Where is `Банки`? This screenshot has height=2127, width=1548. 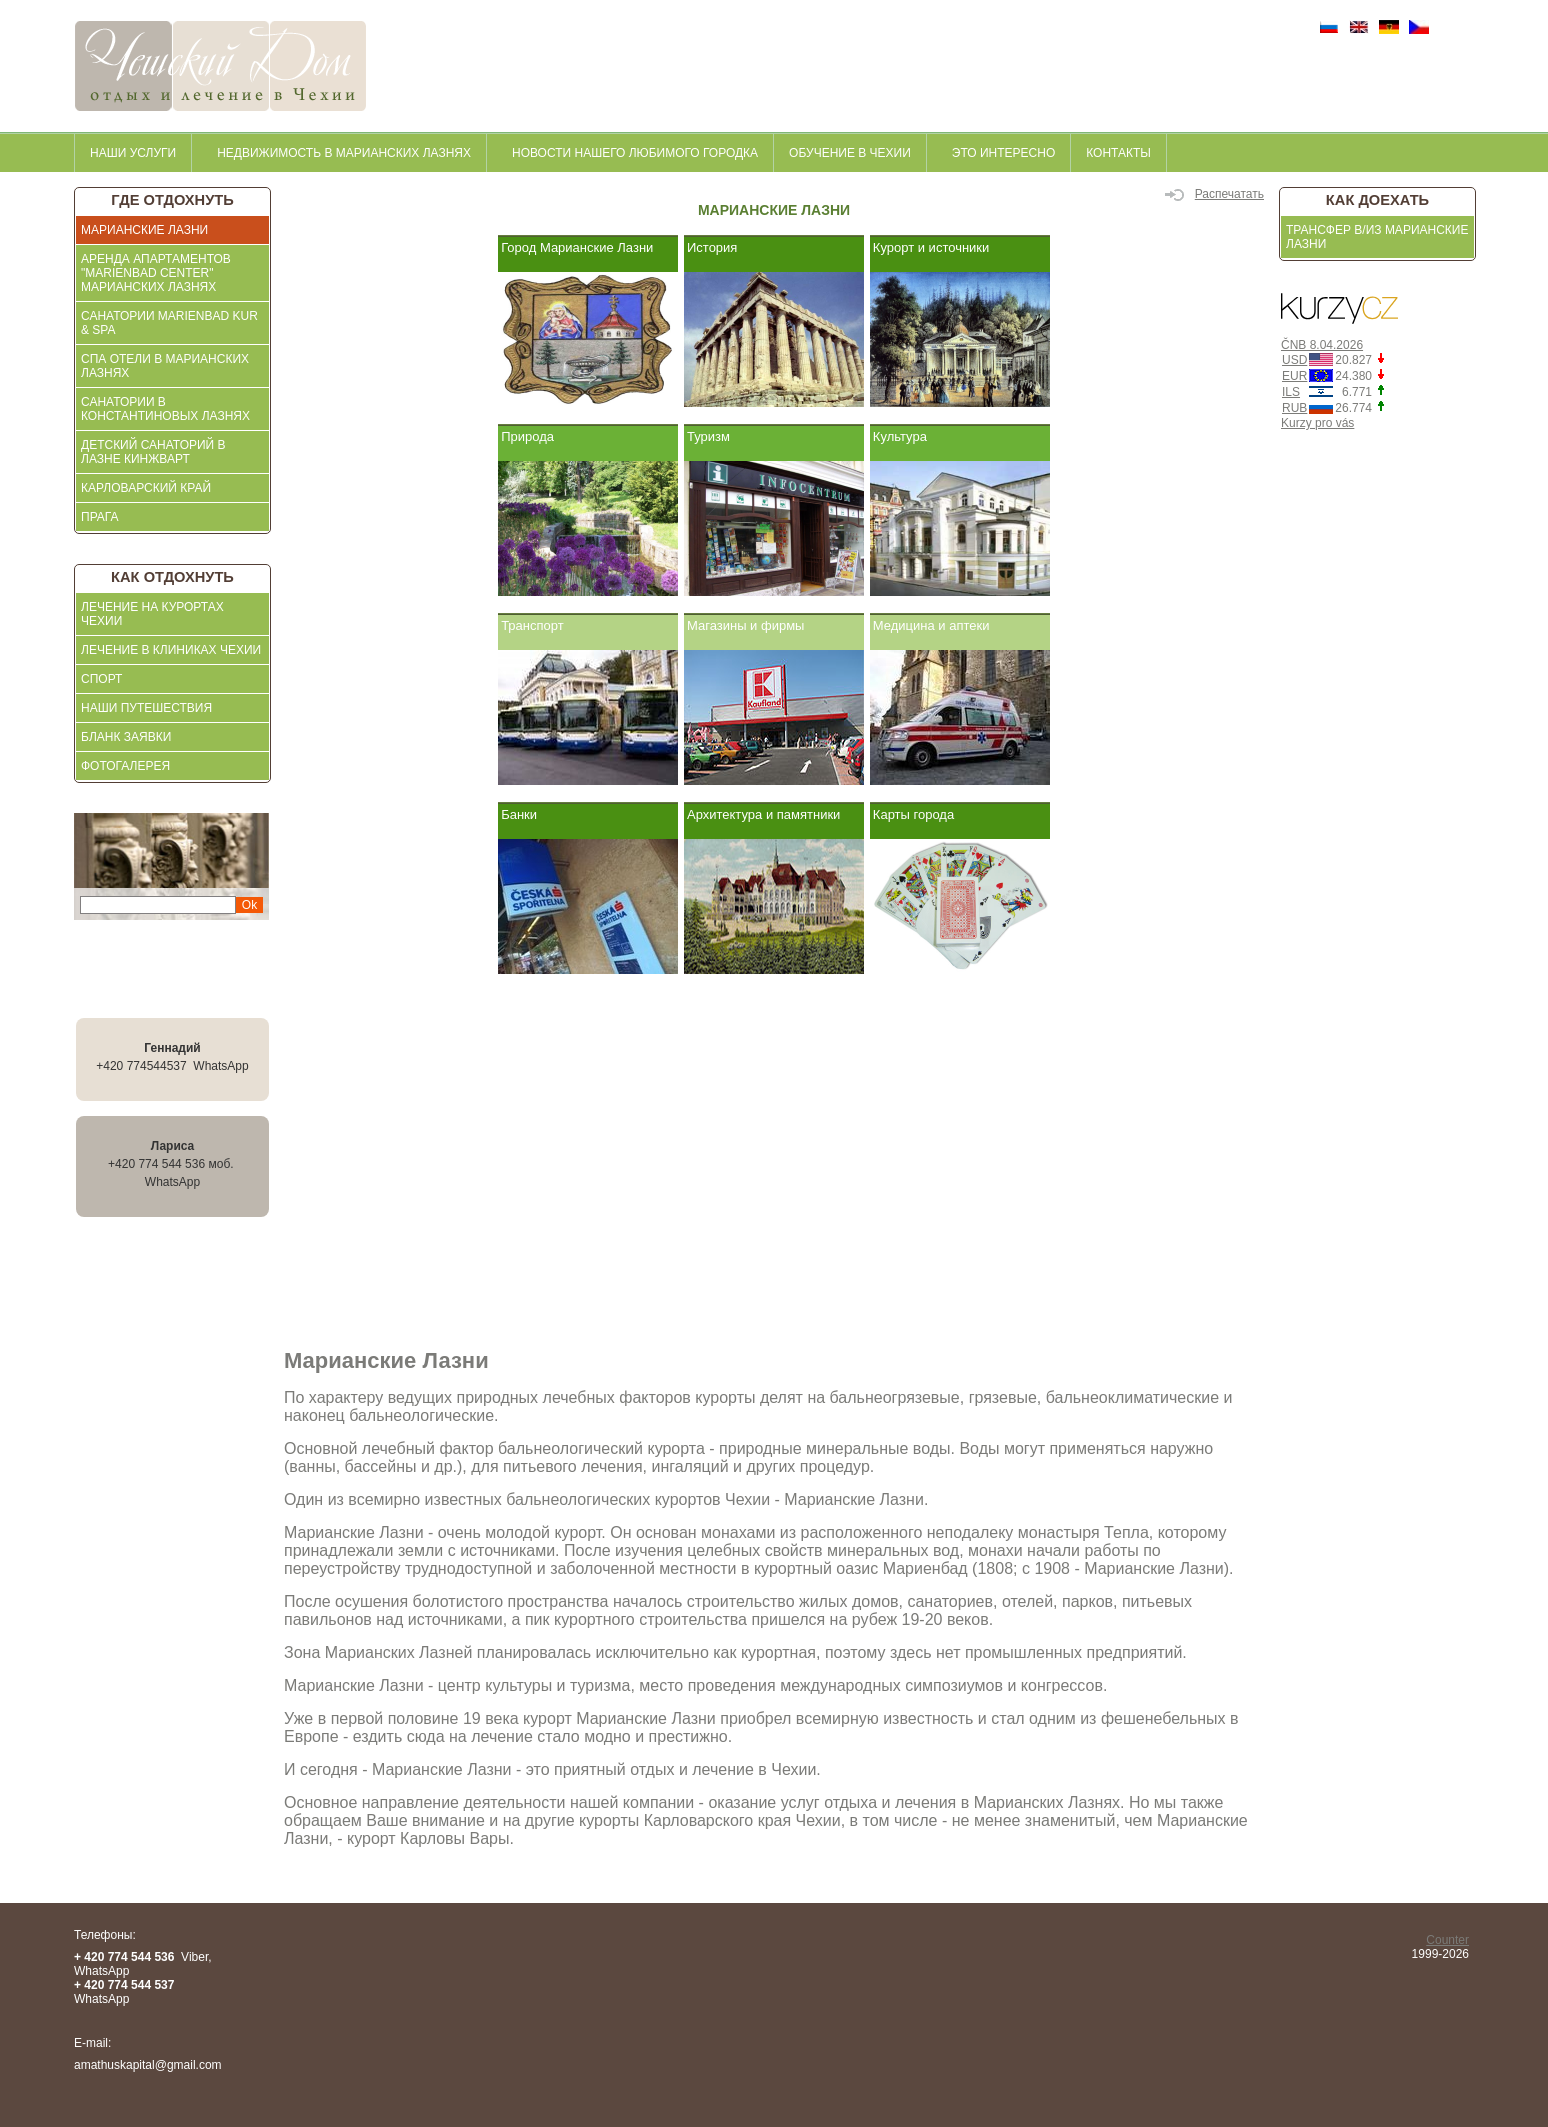 Банки is located at coordinates (519, 814).